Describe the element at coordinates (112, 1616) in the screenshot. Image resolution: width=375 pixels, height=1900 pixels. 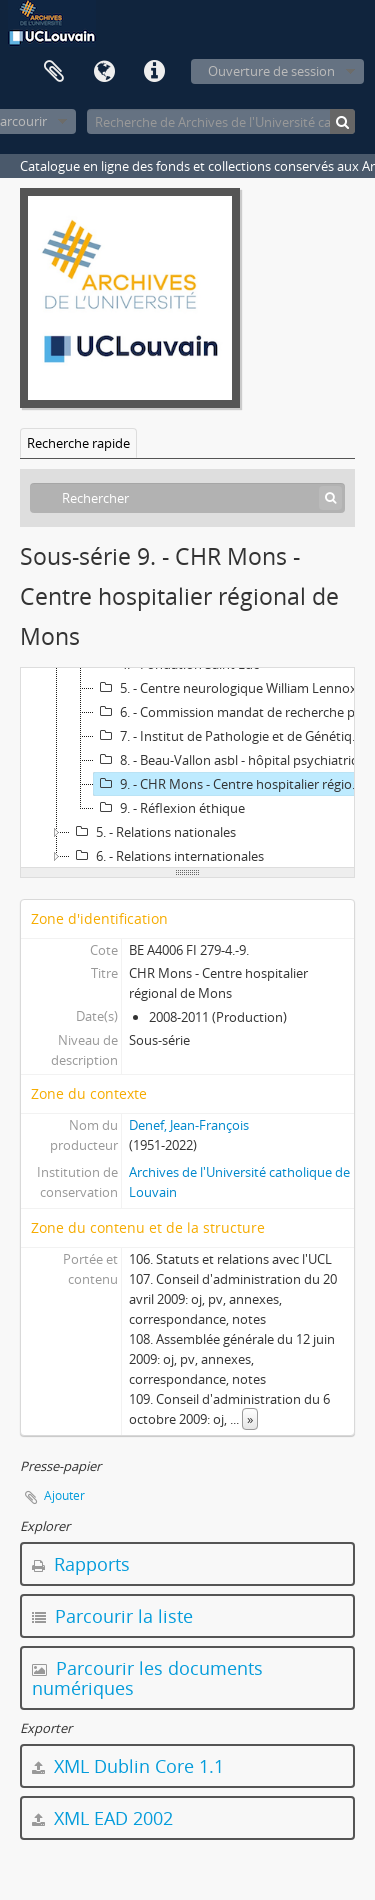
I see `Parcourir la liste` at that location.